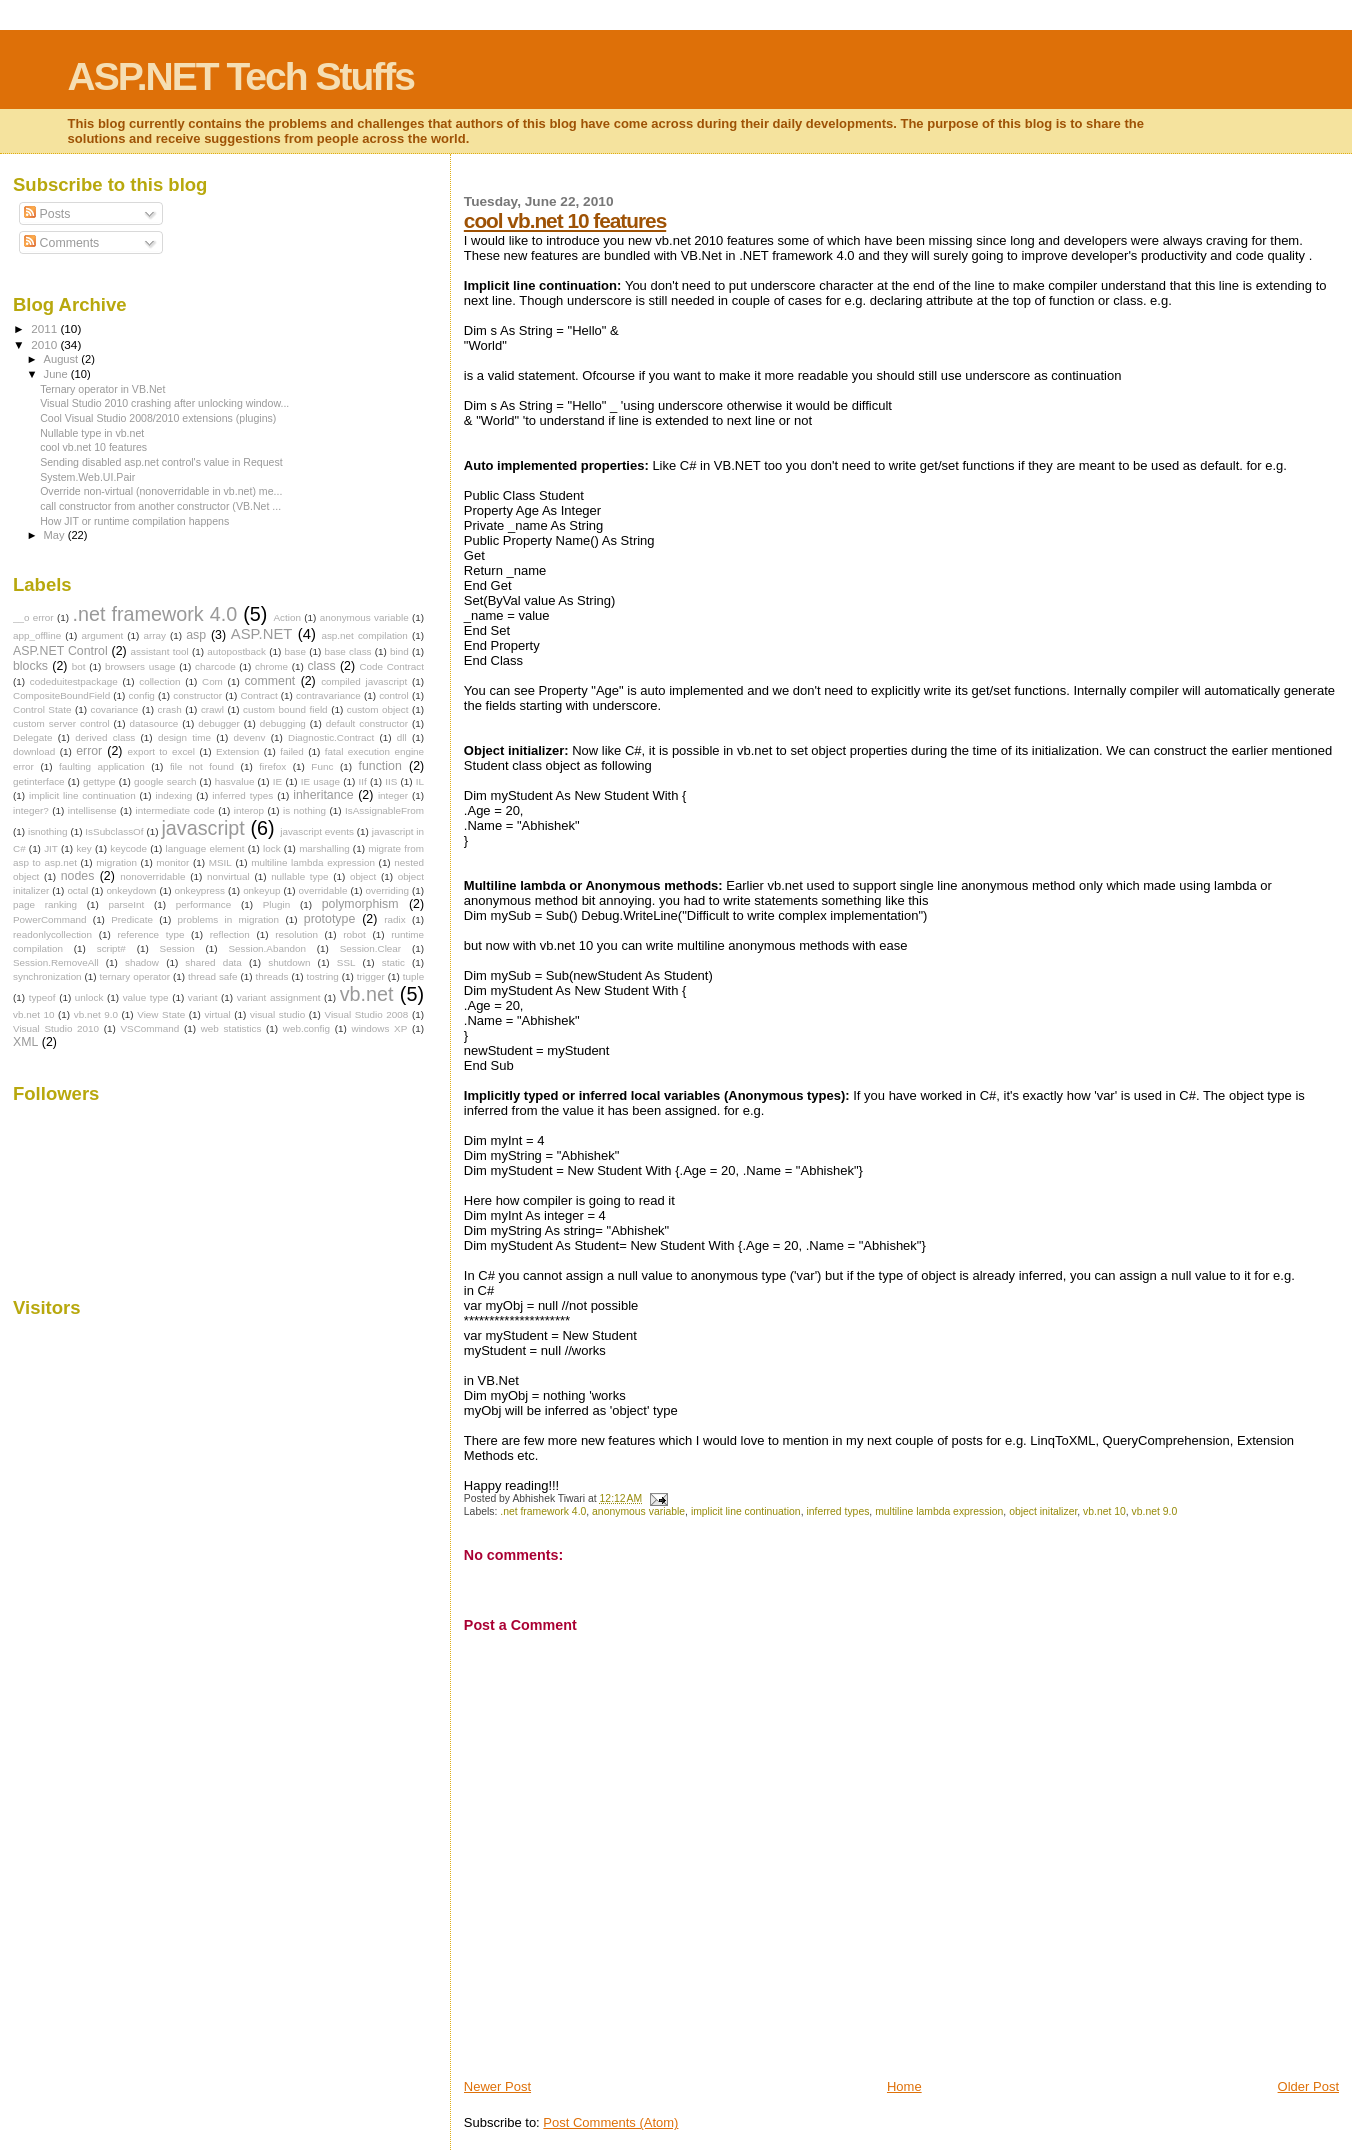  I want to click on nullable type, so click(299, 876).